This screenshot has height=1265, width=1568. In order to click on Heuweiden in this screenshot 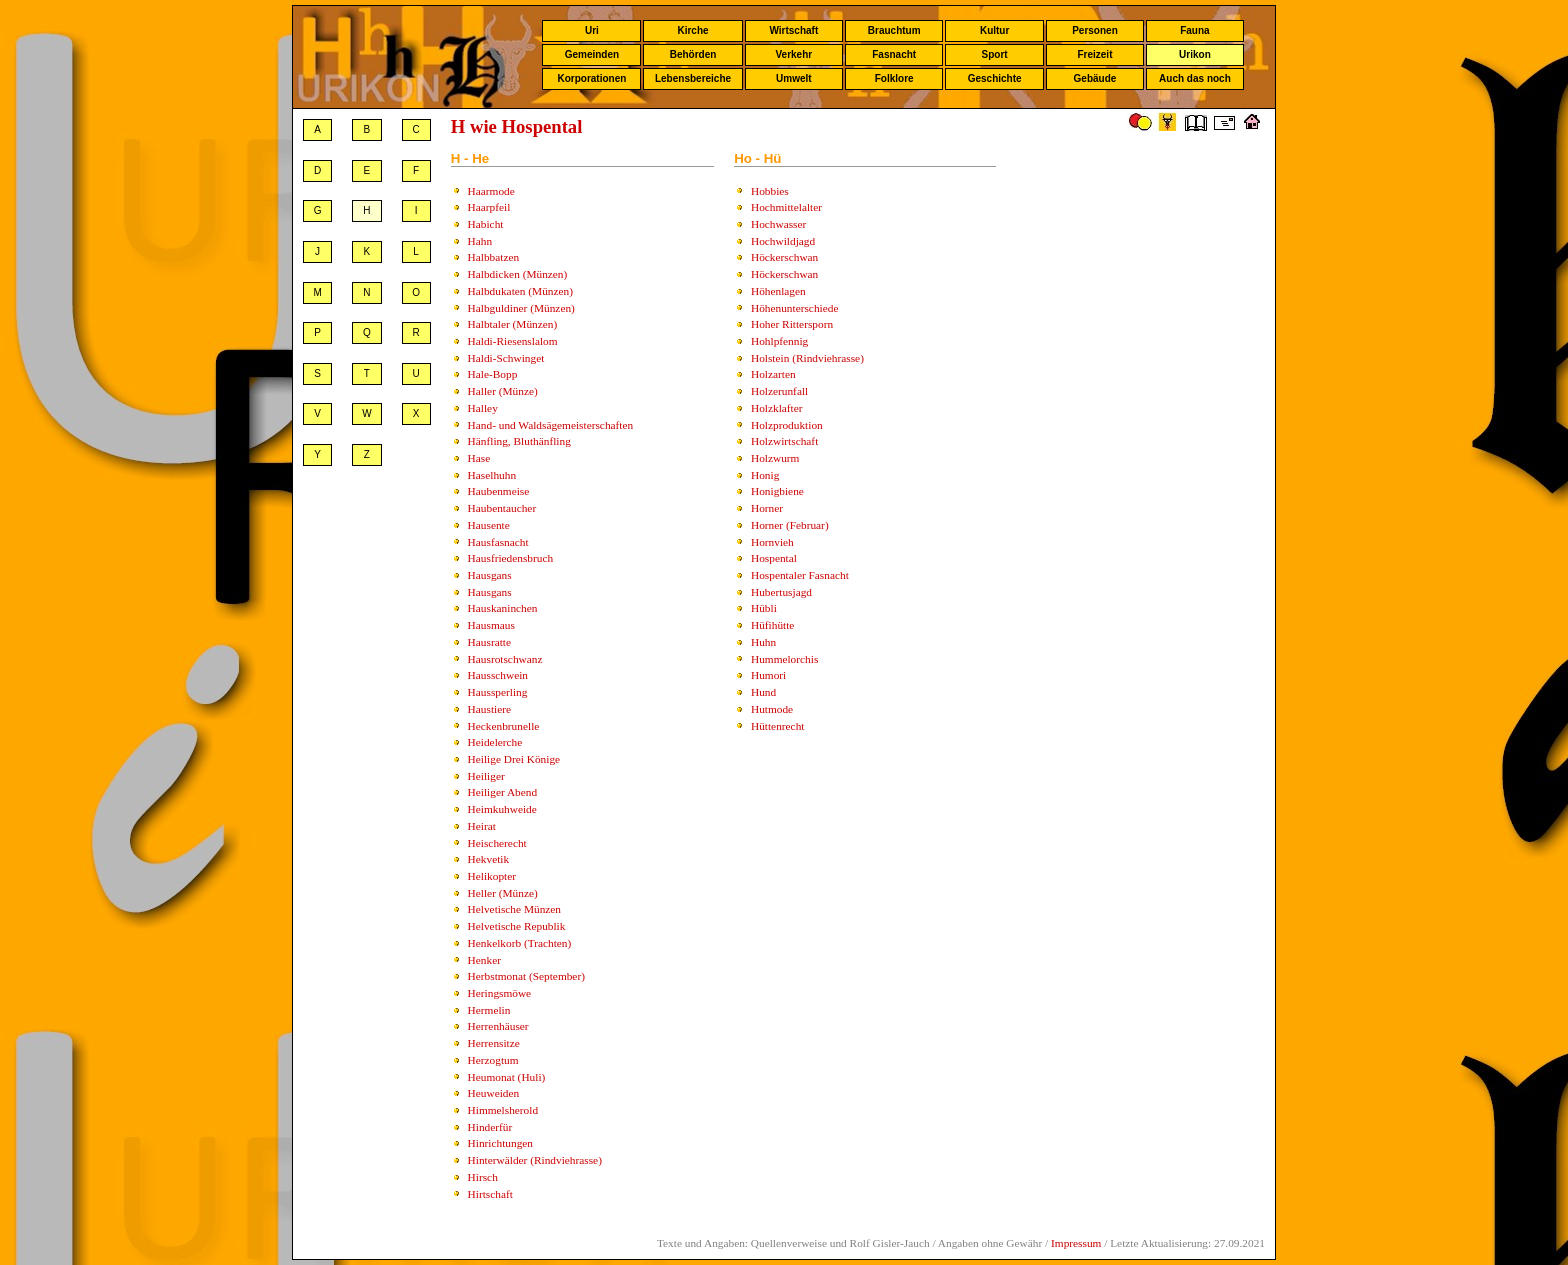, I will do `click(494, 1093)`.